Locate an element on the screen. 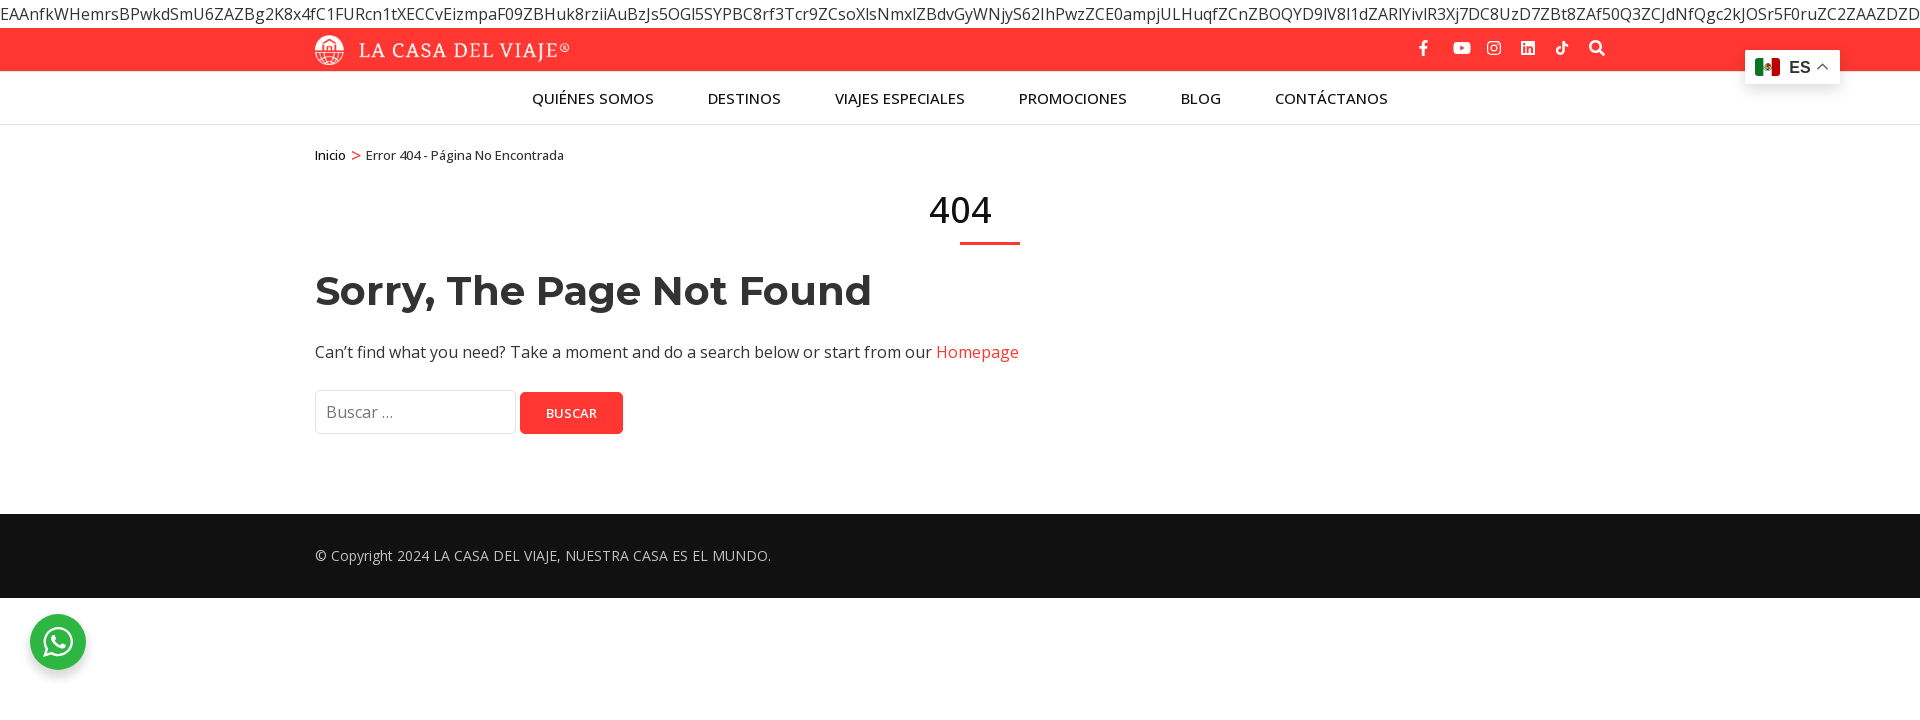  Promociones is located at coordinates (1073, 98).